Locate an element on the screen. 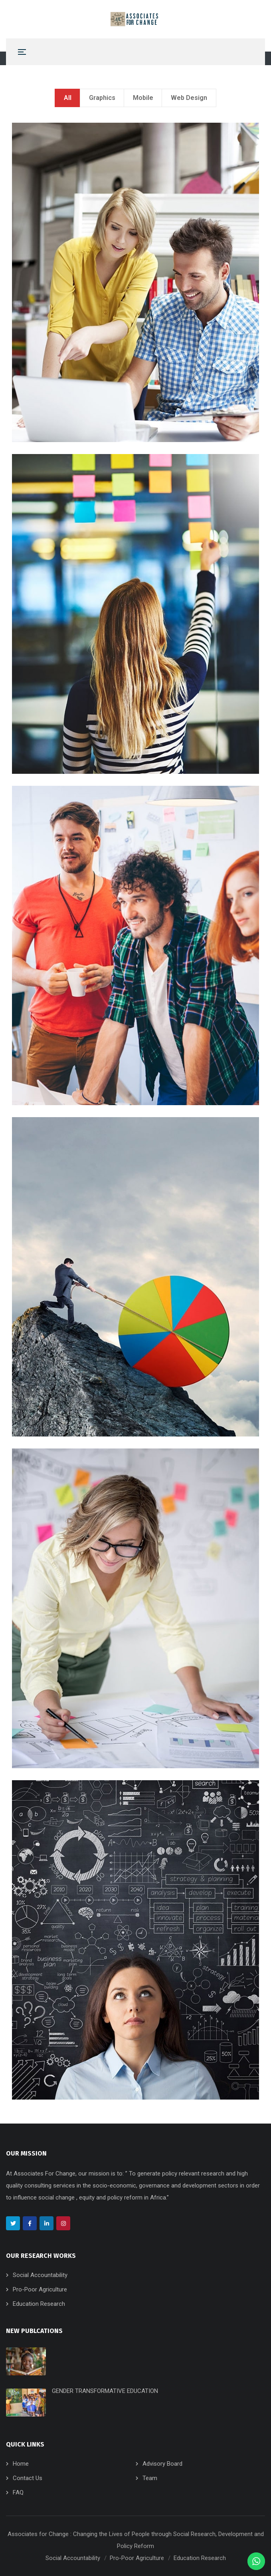 The height and width of the screenshot is (2576, 271). All is located at coordinates (67, 98).